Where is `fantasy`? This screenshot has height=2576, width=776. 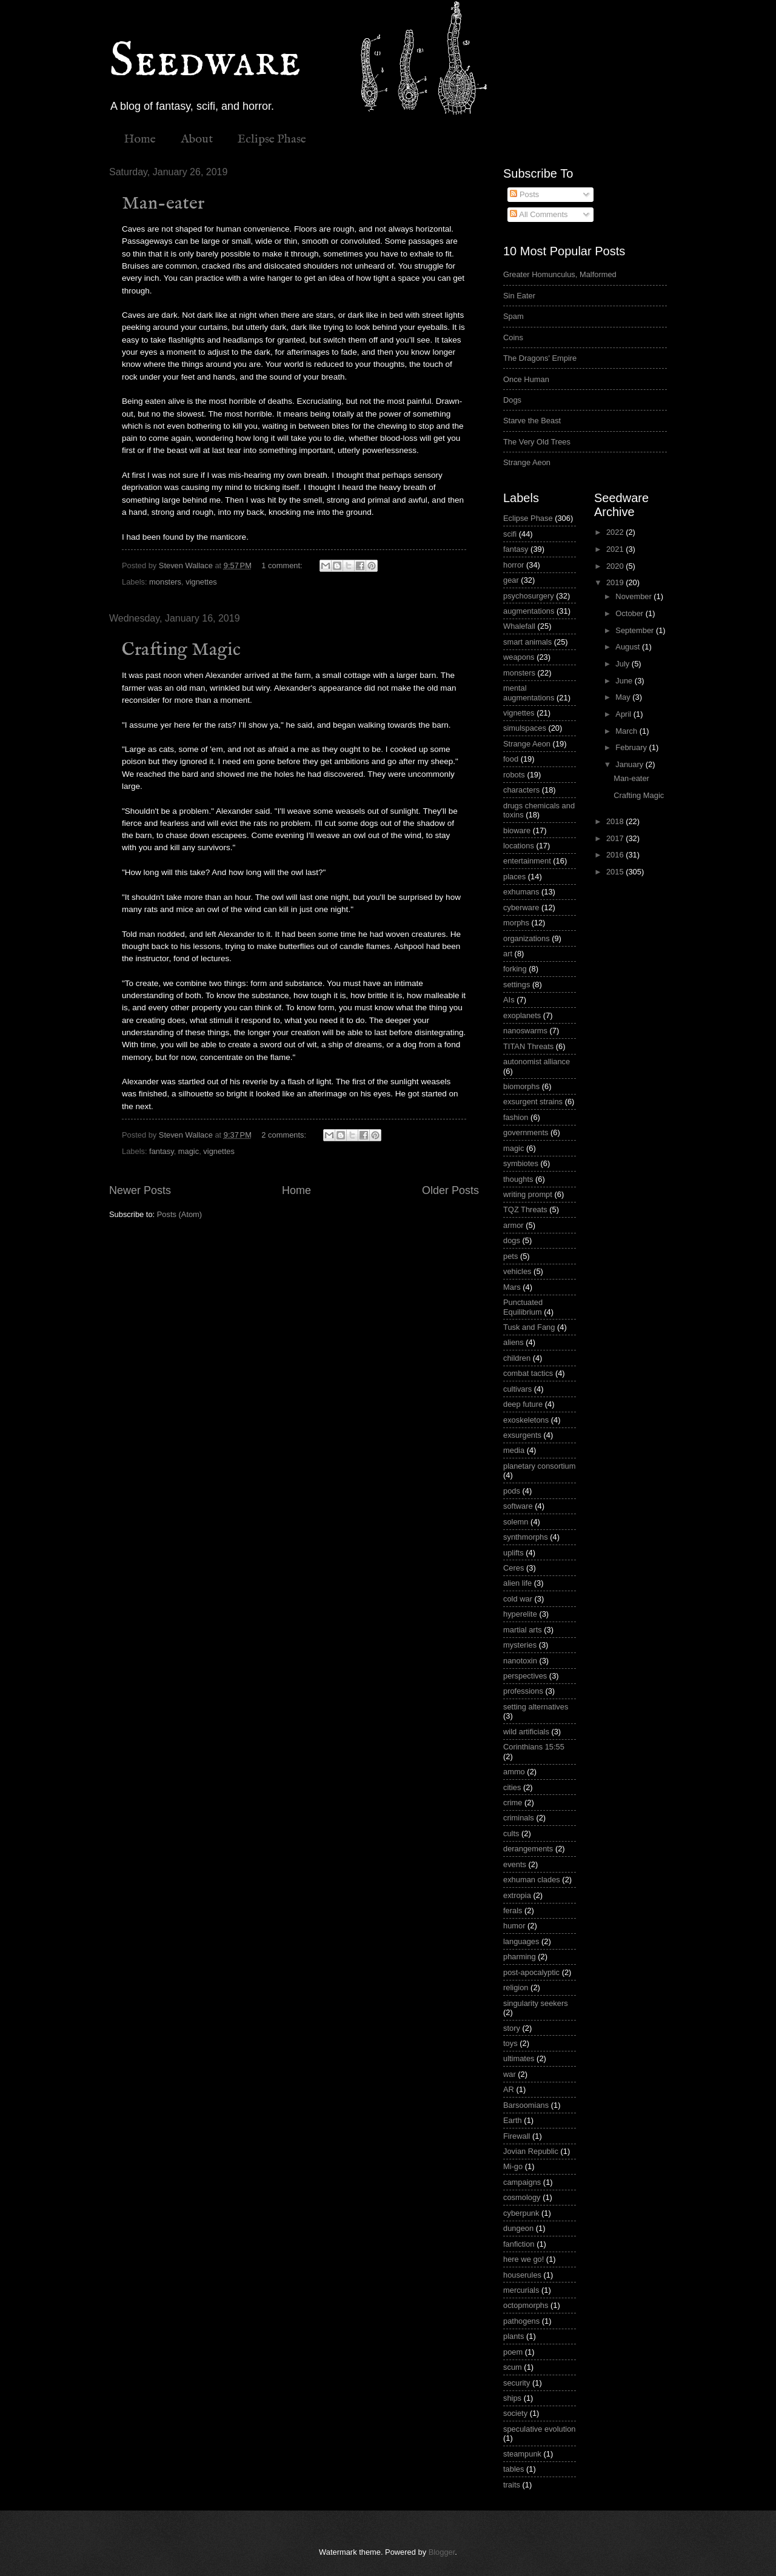 fantasy is located at coordinates (161, 1151).